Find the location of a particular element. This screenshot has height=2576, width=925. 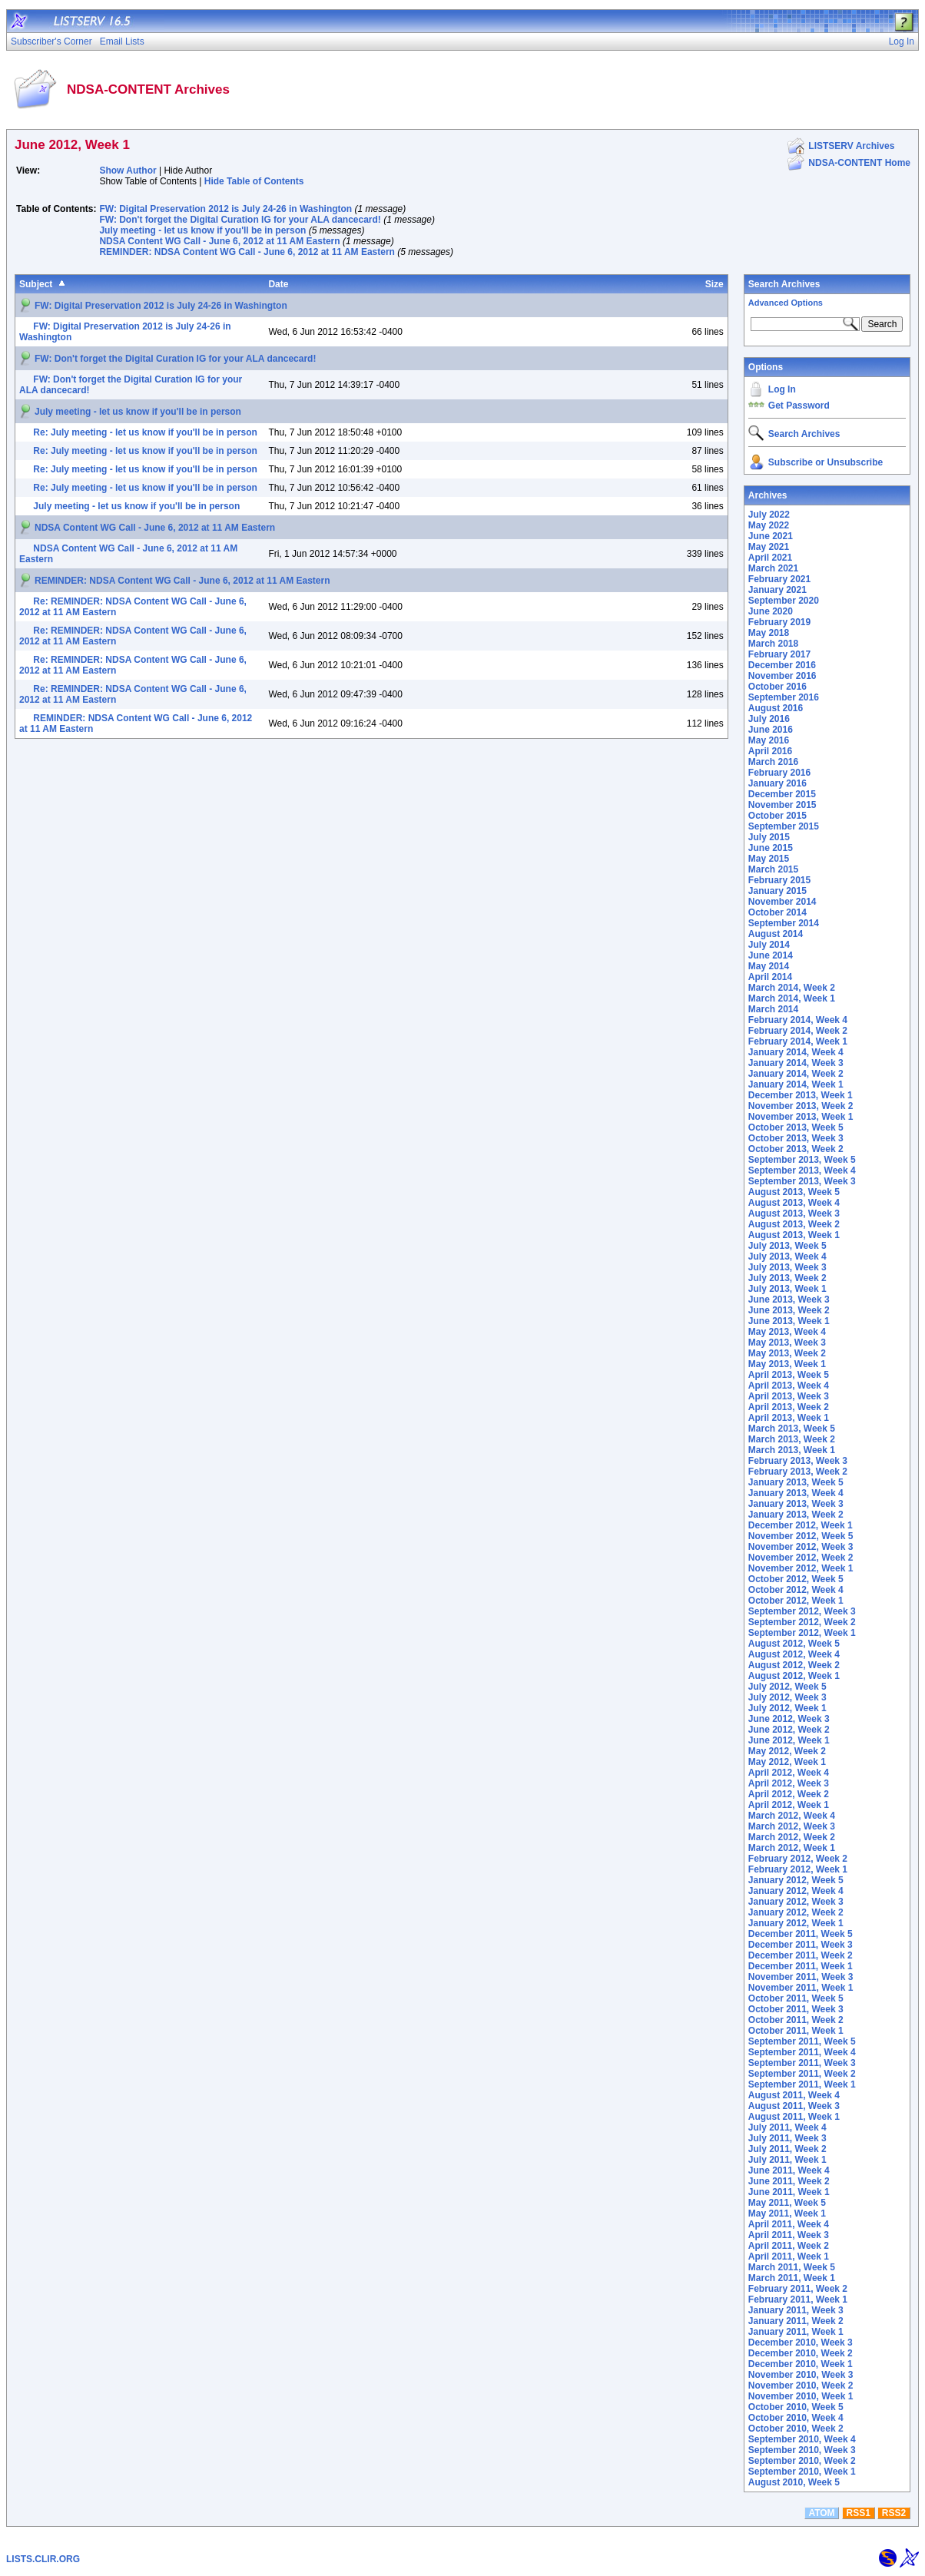

August 2010, Week 5 is located at coordinates (794, 2482).